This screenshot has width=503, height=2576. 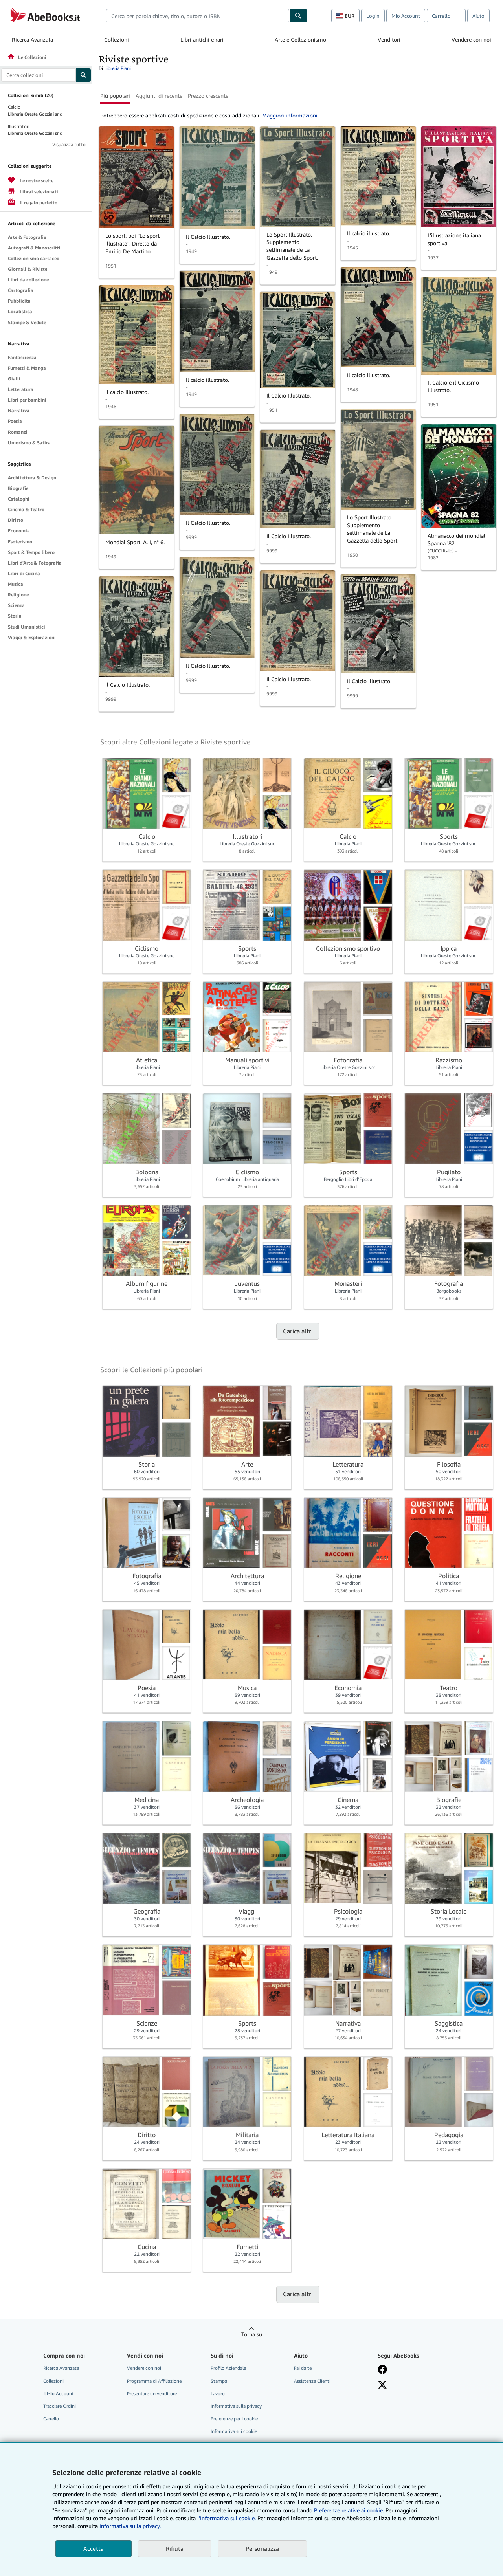 I want to click on Lavoro, so click(x=218, y=2393).